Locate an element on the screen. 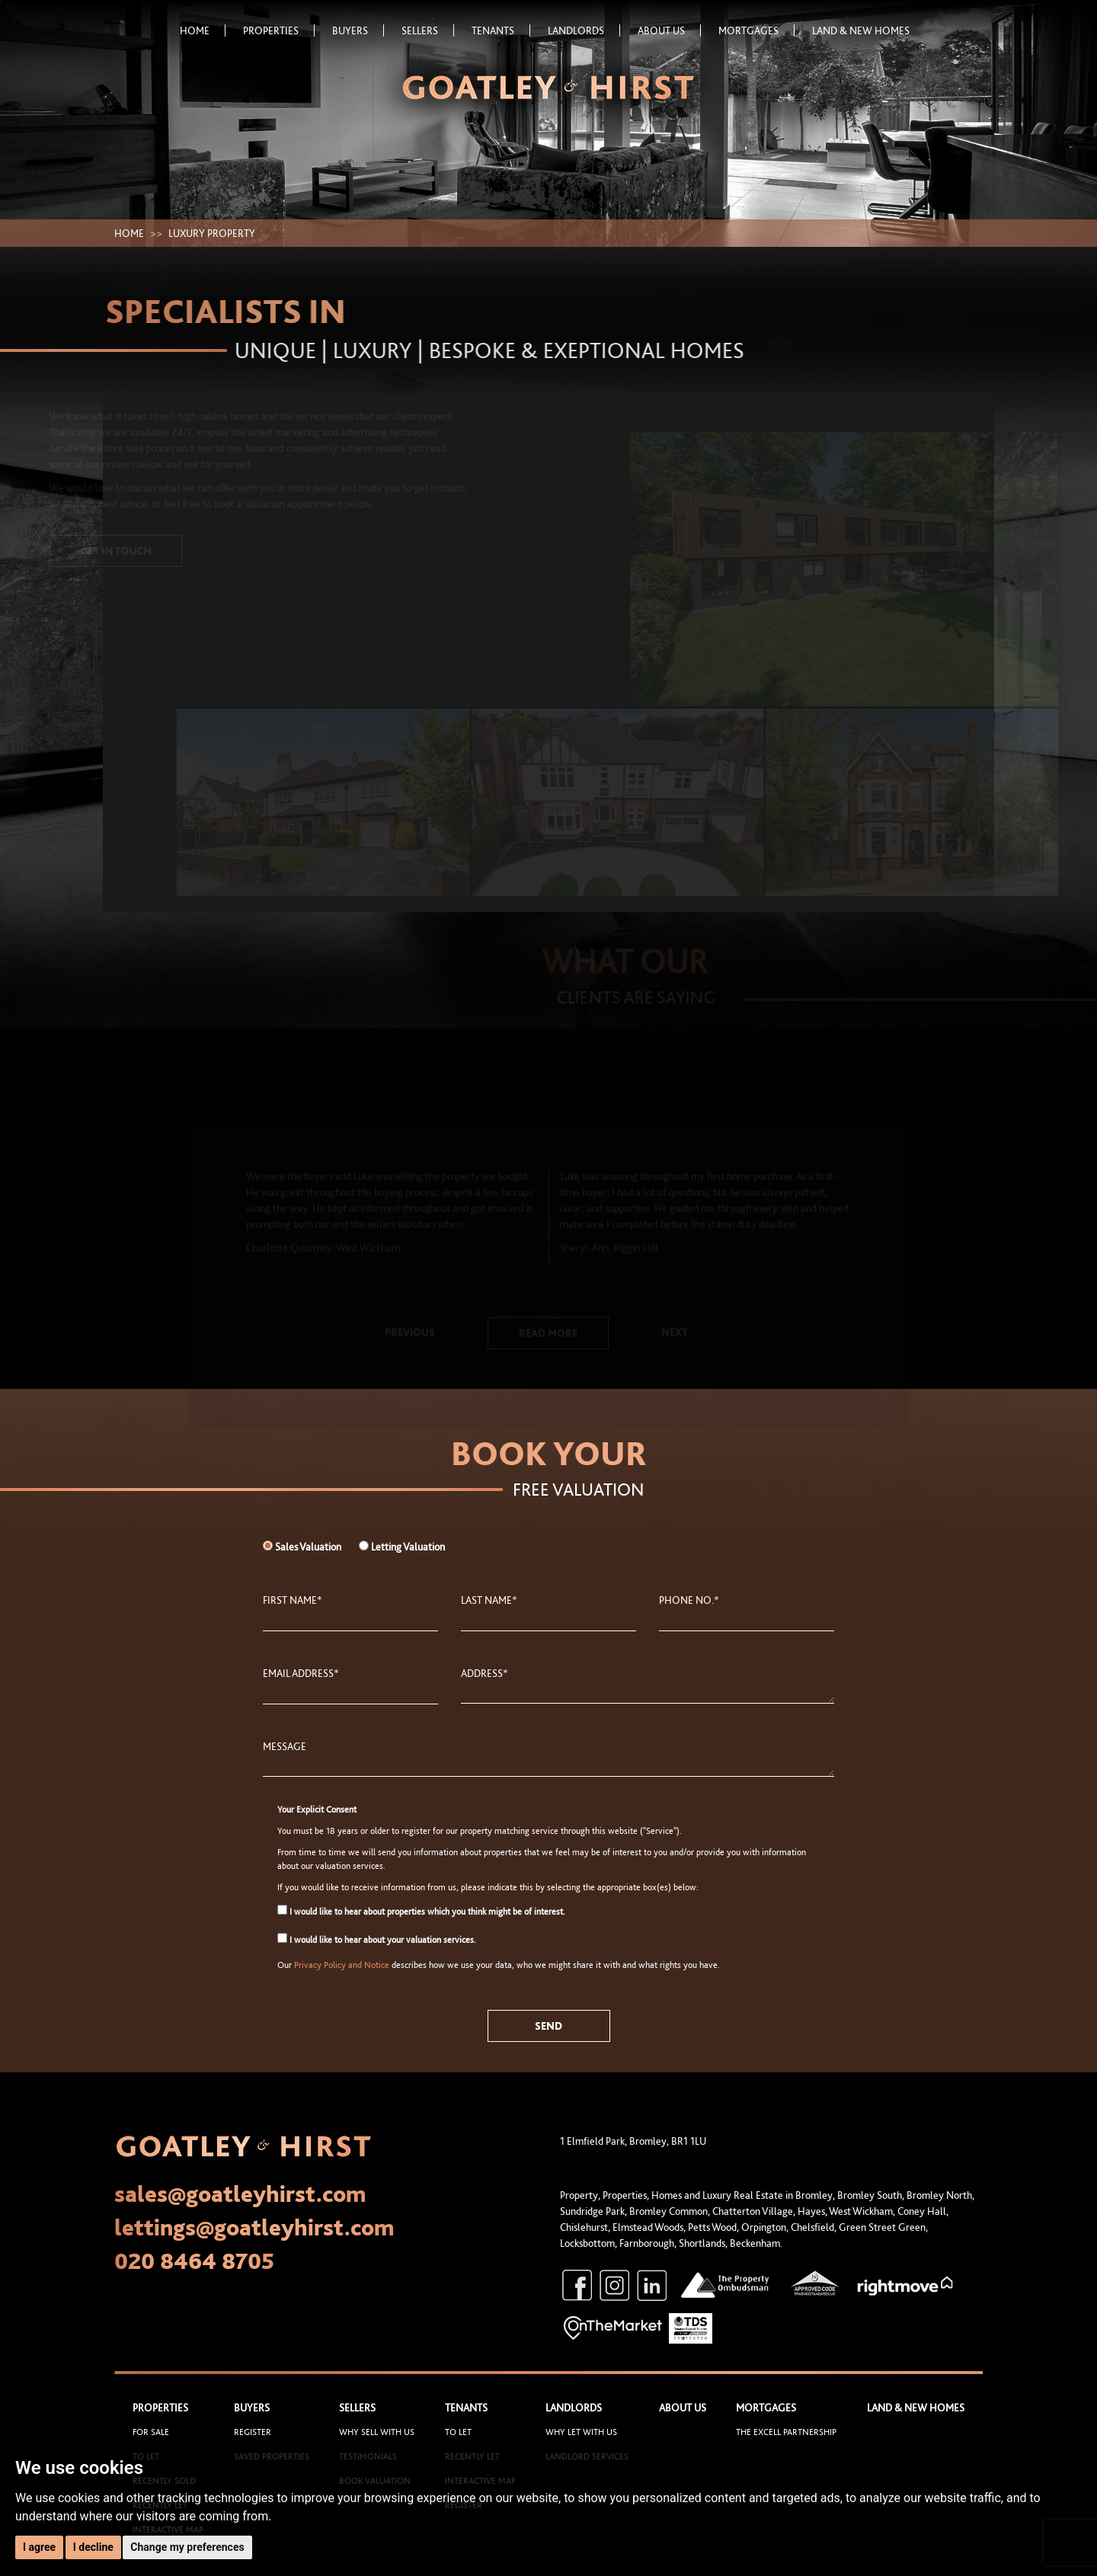  Buyers is located at coordinates (358, 30).